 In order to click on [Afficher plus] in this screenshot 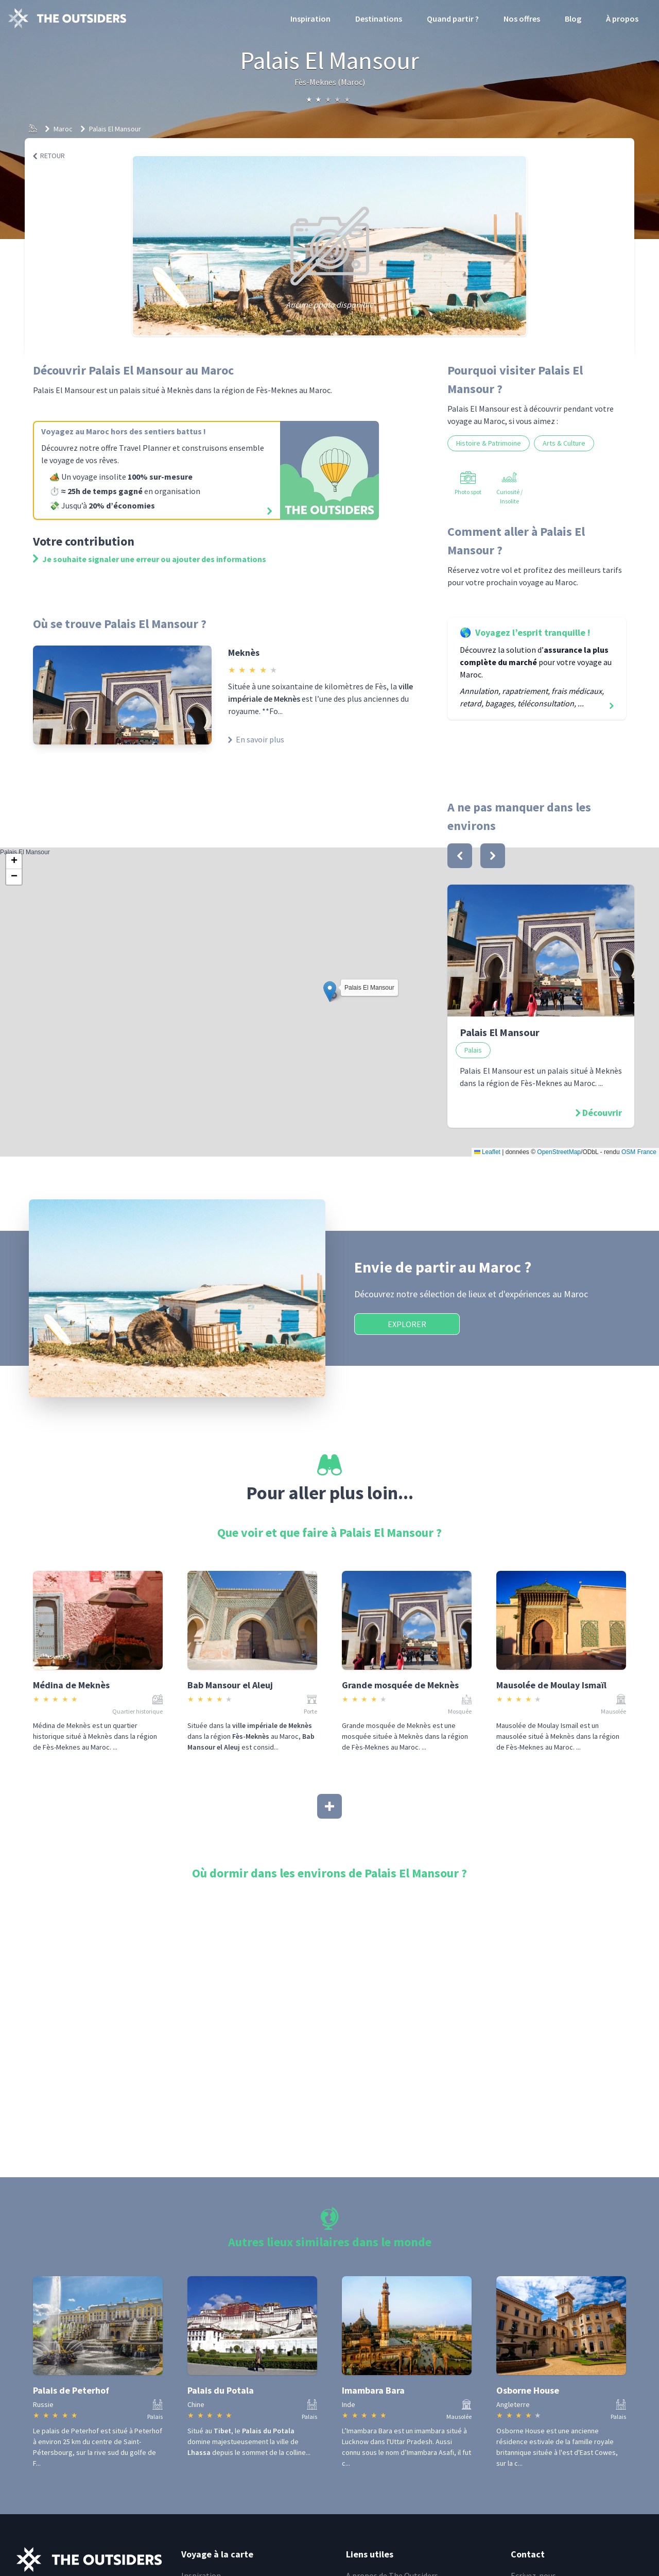, I will do `click(329, 1806)`.